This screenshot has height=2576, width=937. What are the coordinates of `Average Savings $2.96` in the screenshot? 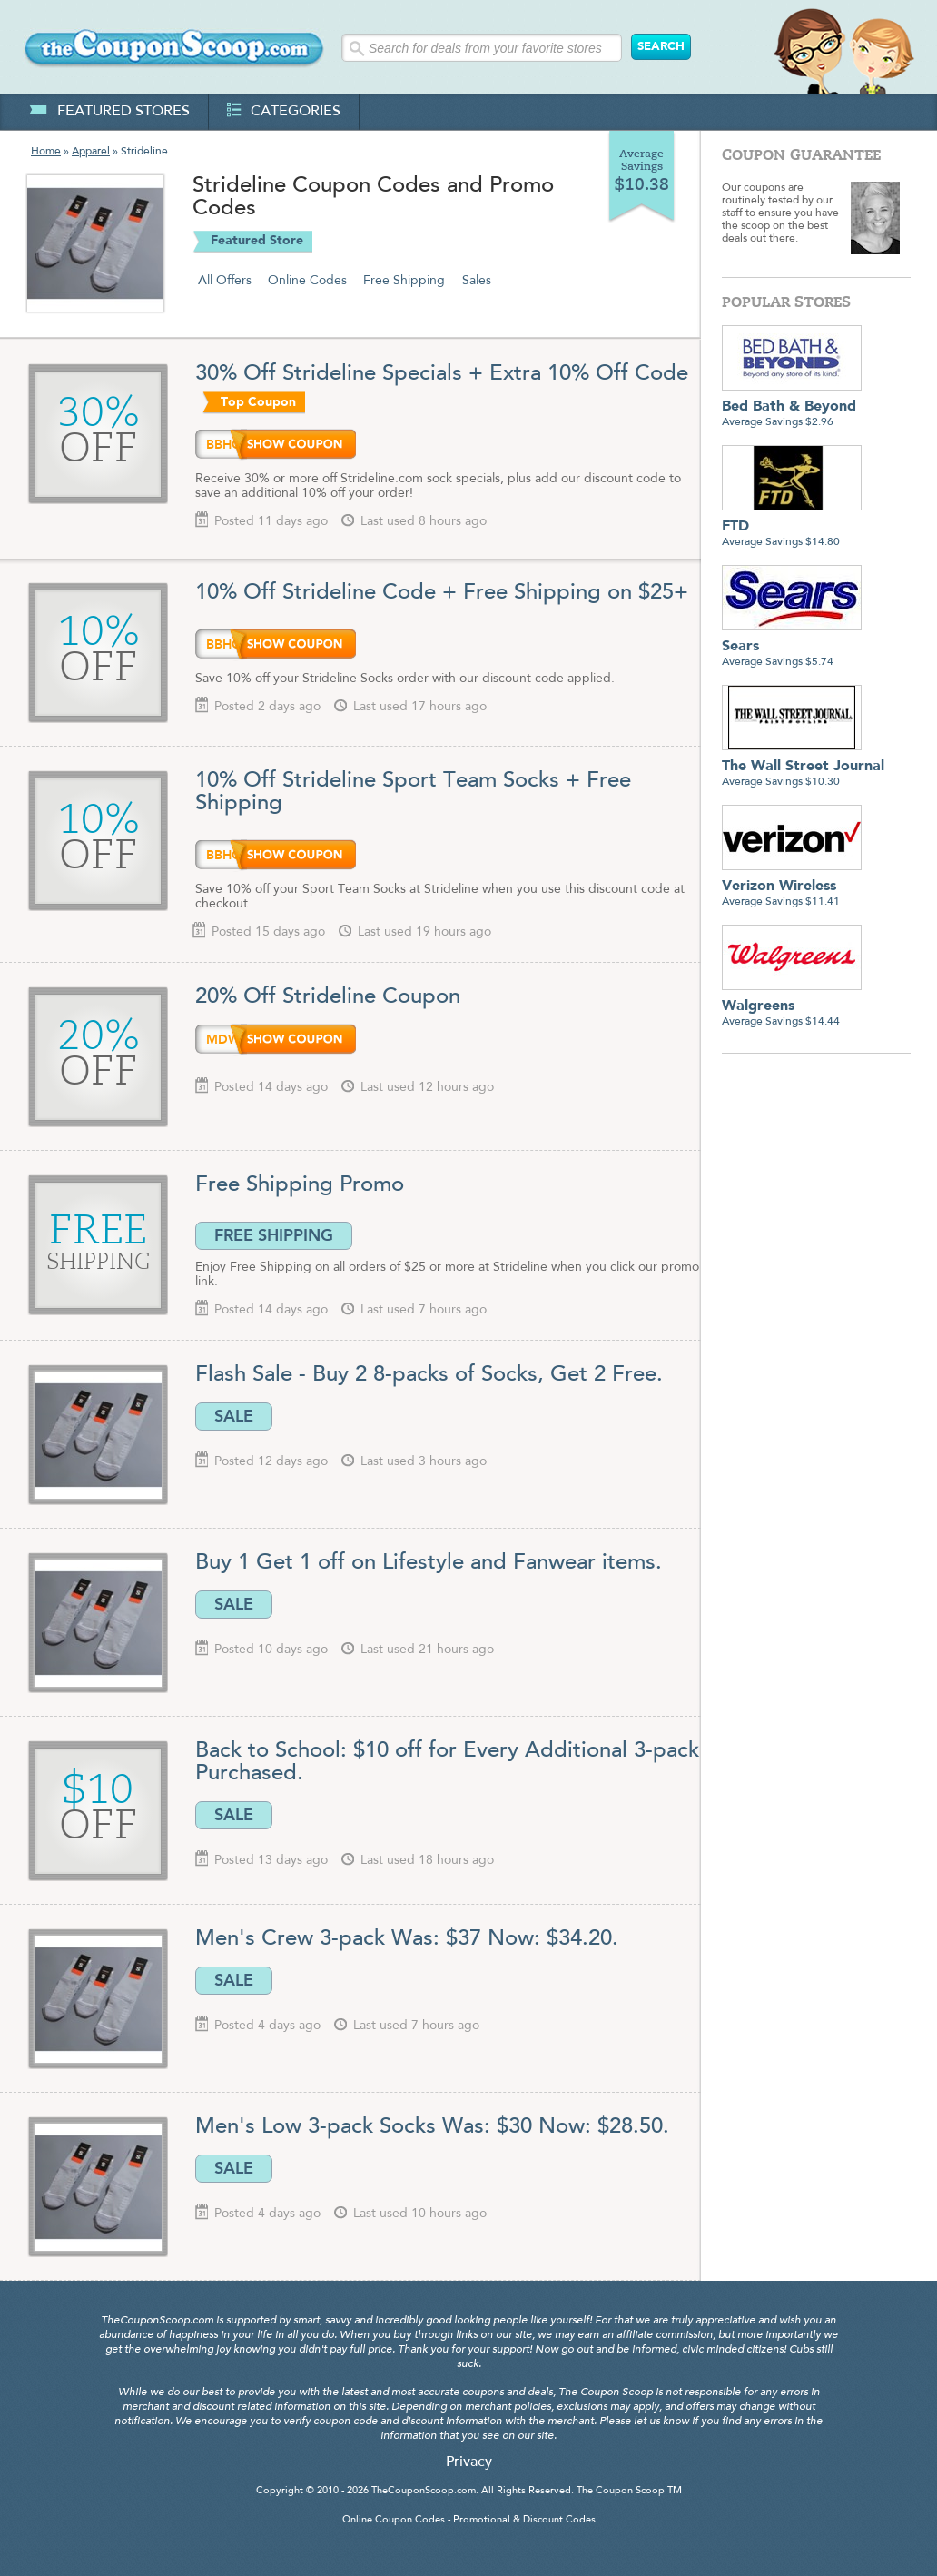 It's located at (792, 407).